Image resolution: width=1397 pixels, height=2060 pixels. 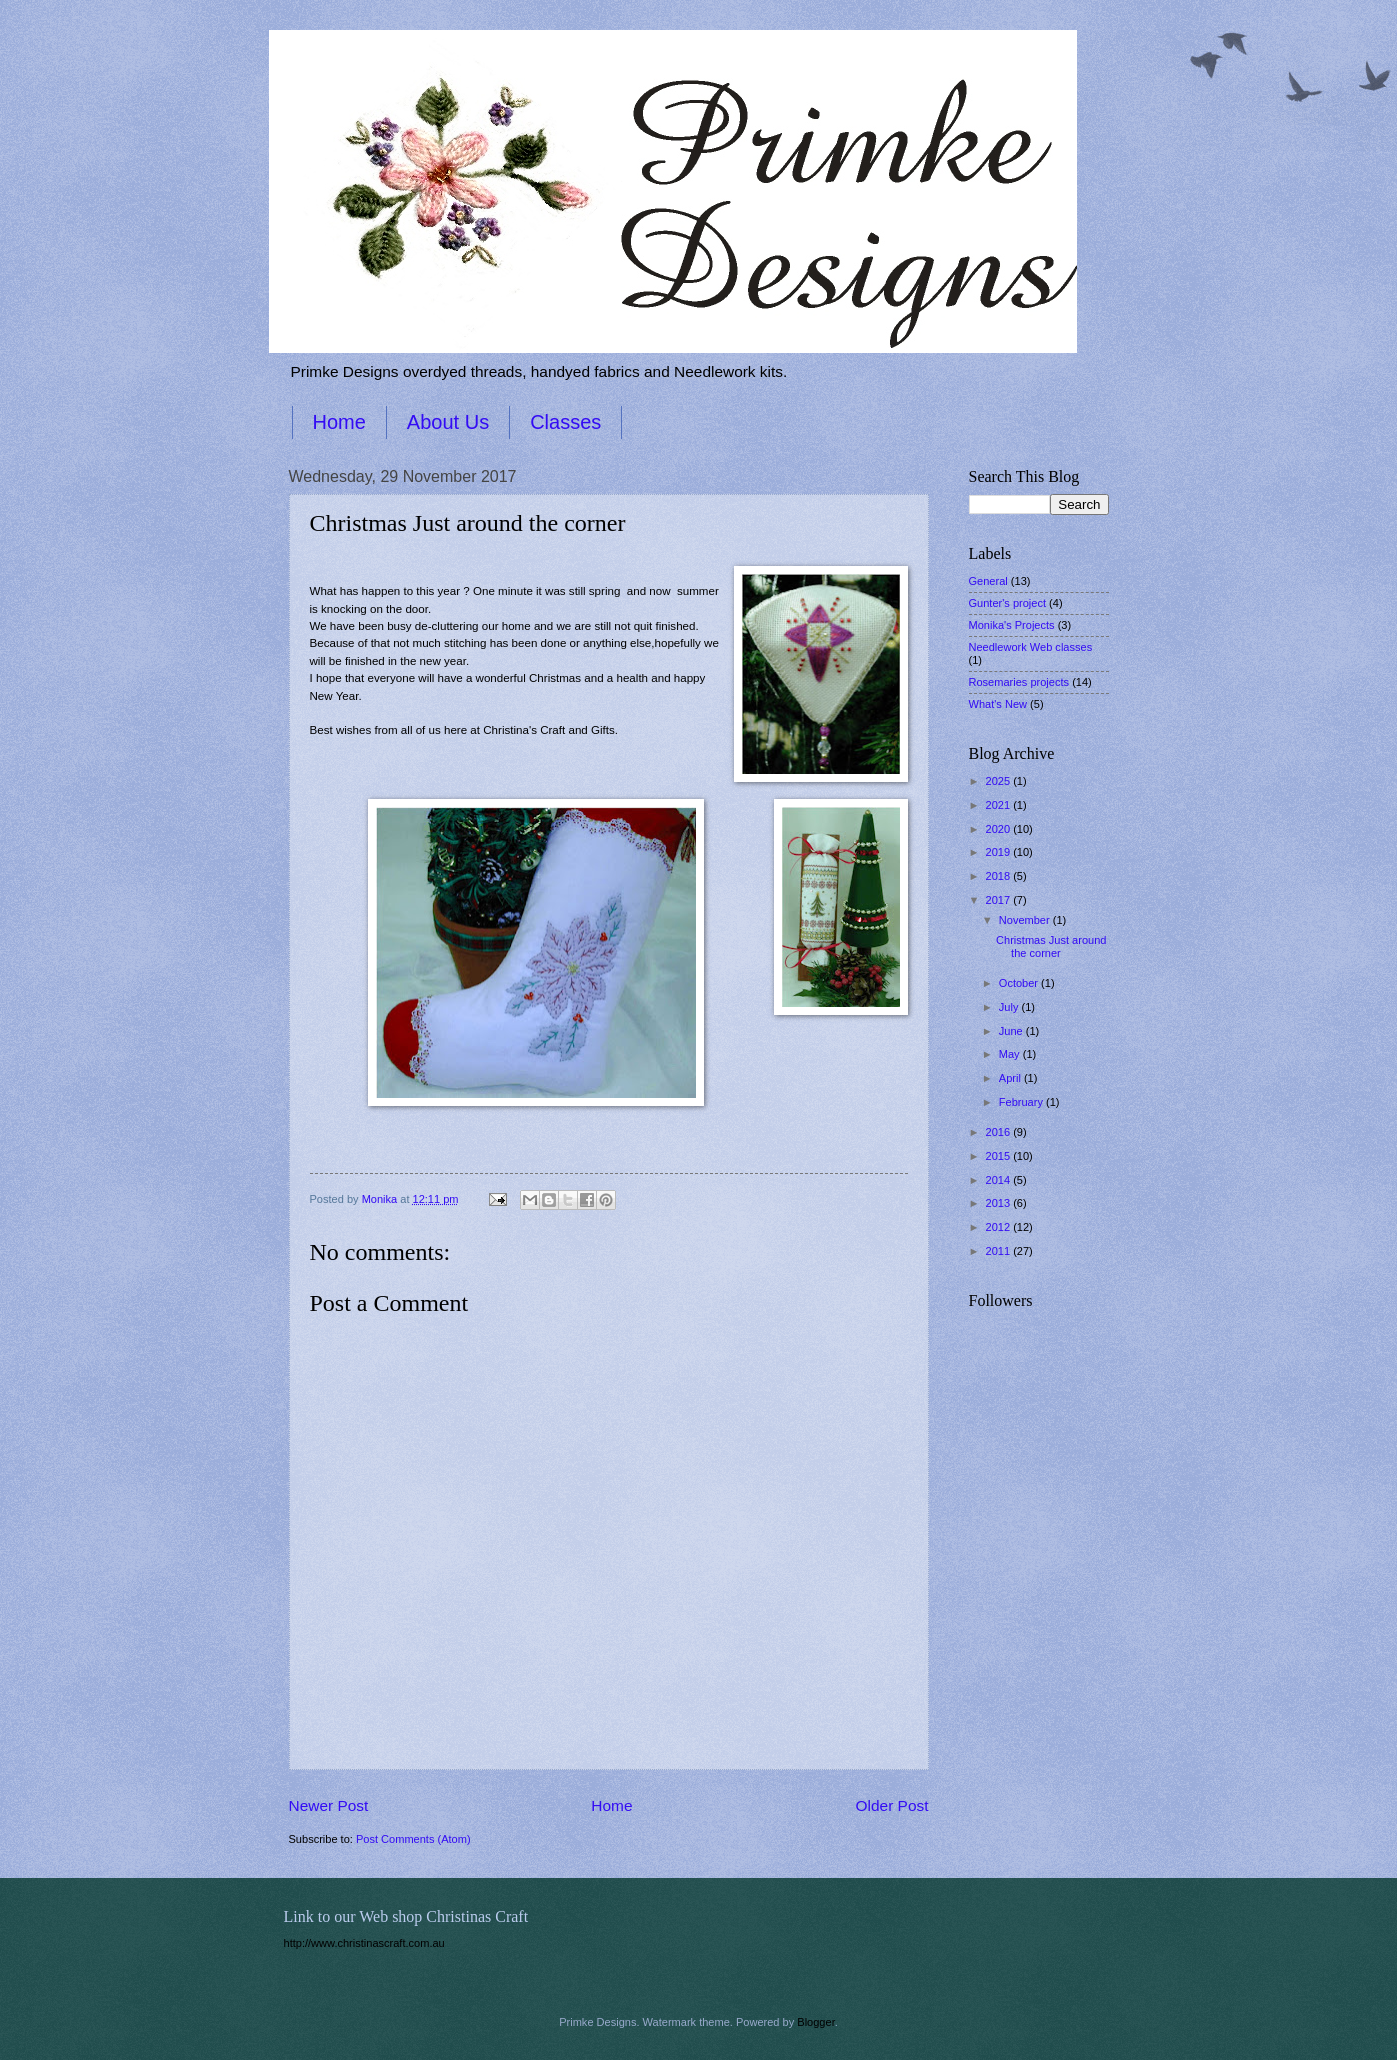 What do you see at coordinates (364, 1943) in the screenshot?
I see `http://www.christinascraft.com.au` at bounding box center [364, 1943].